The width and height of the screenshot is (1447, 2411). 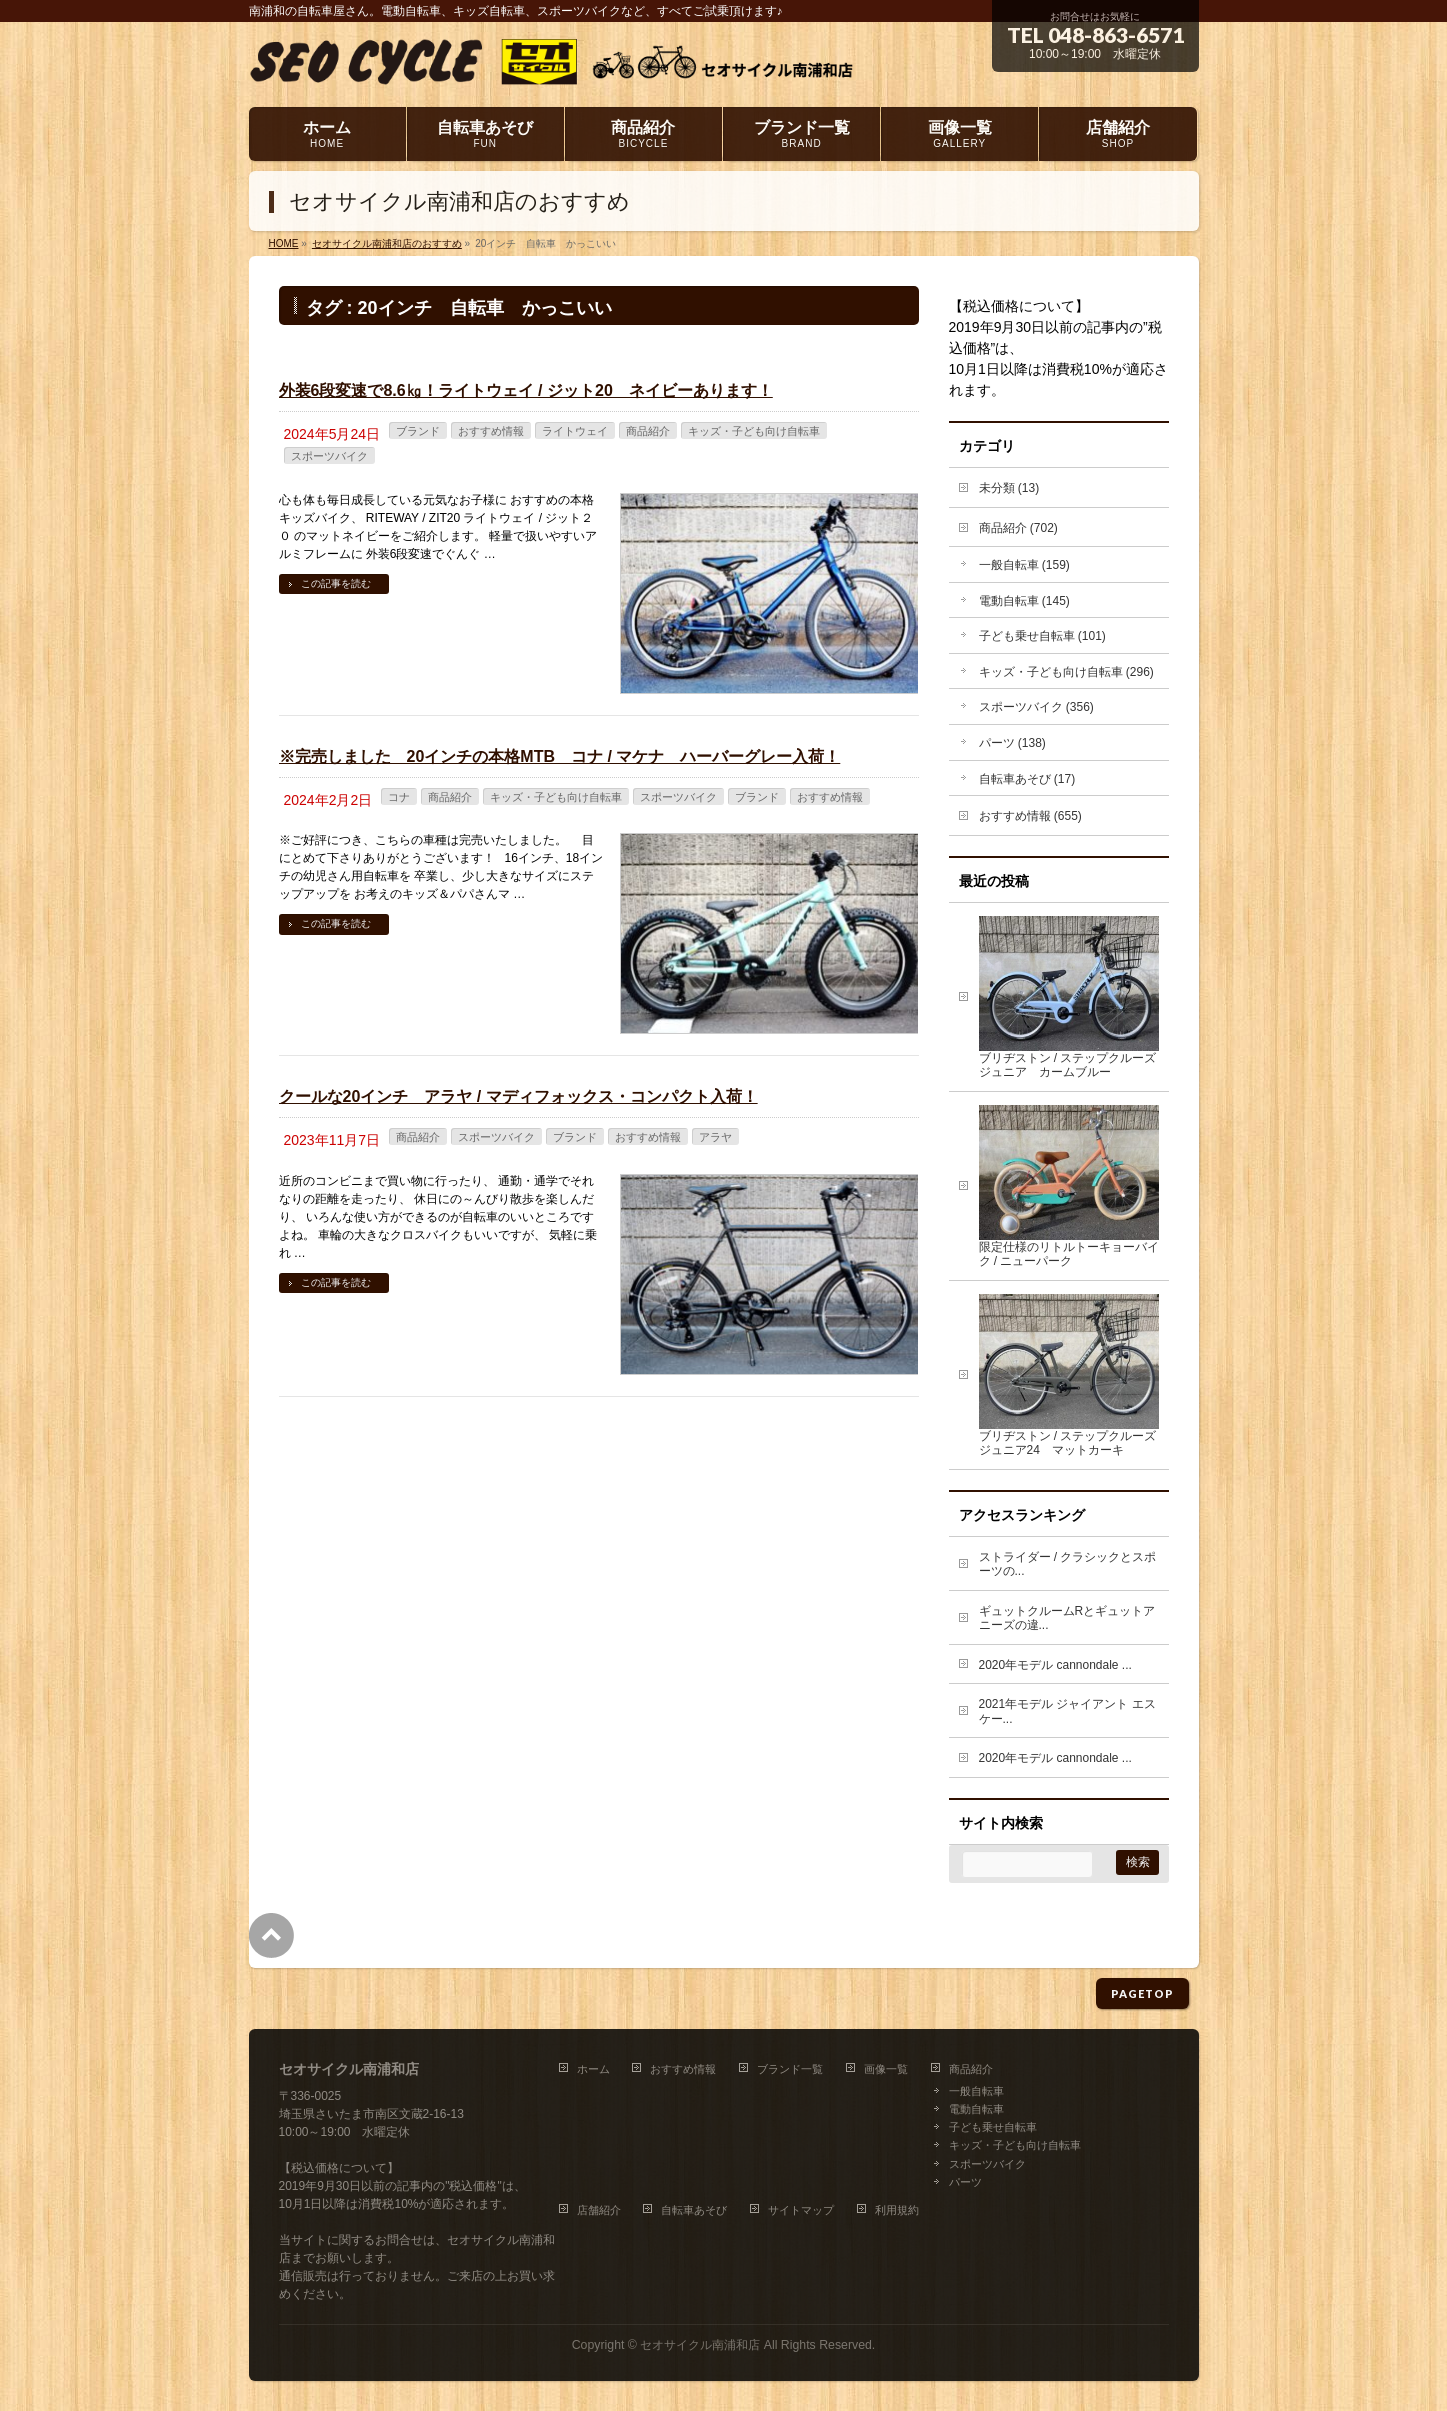 What do you see at coordinates (1024, 565) in the screenshot?
I see `一般自転車 (159)` at bounding box center [1024, 565].